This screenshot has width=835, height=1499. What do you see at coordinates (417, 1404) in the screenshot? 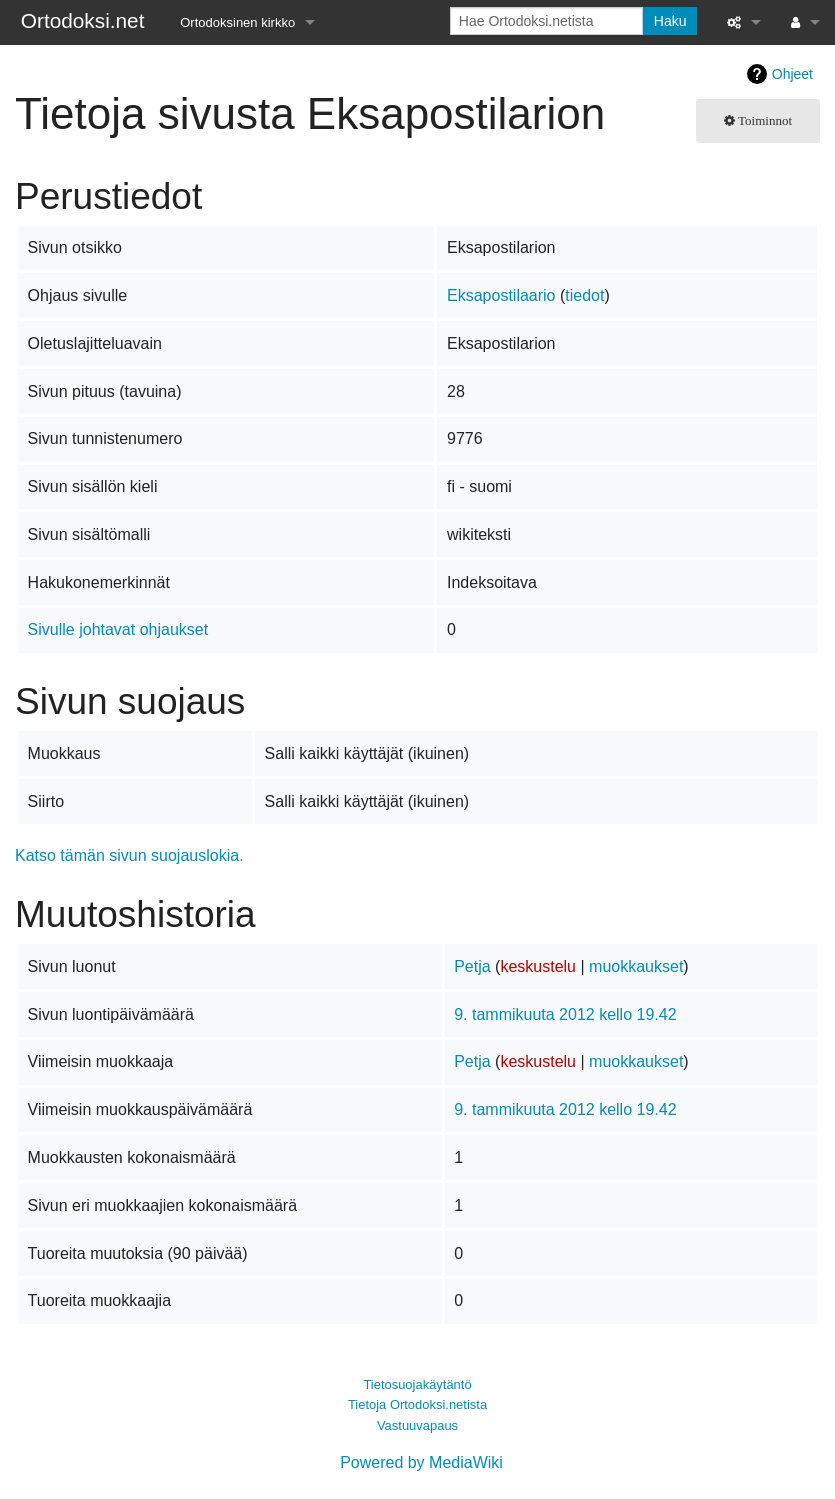
I see `Tietoja Ortodoksi.netista` at bounding box center [417, 1404].